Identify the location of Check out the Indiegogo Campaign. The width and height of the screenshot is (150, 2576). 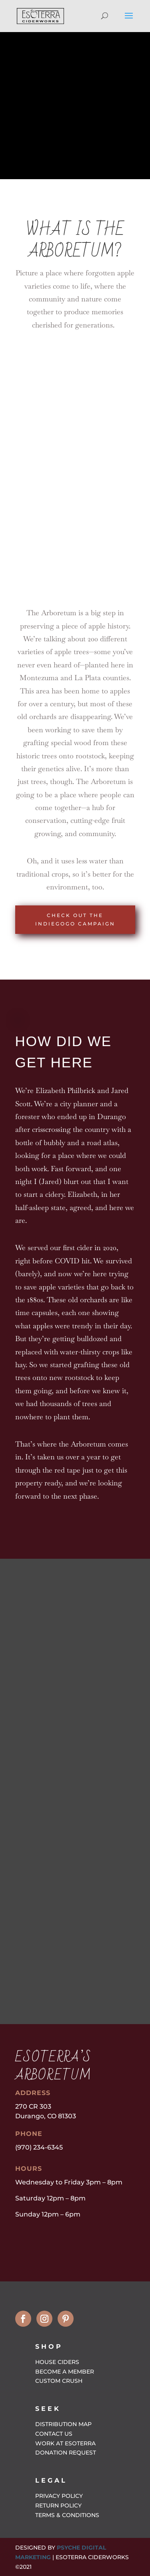
(75, 919).